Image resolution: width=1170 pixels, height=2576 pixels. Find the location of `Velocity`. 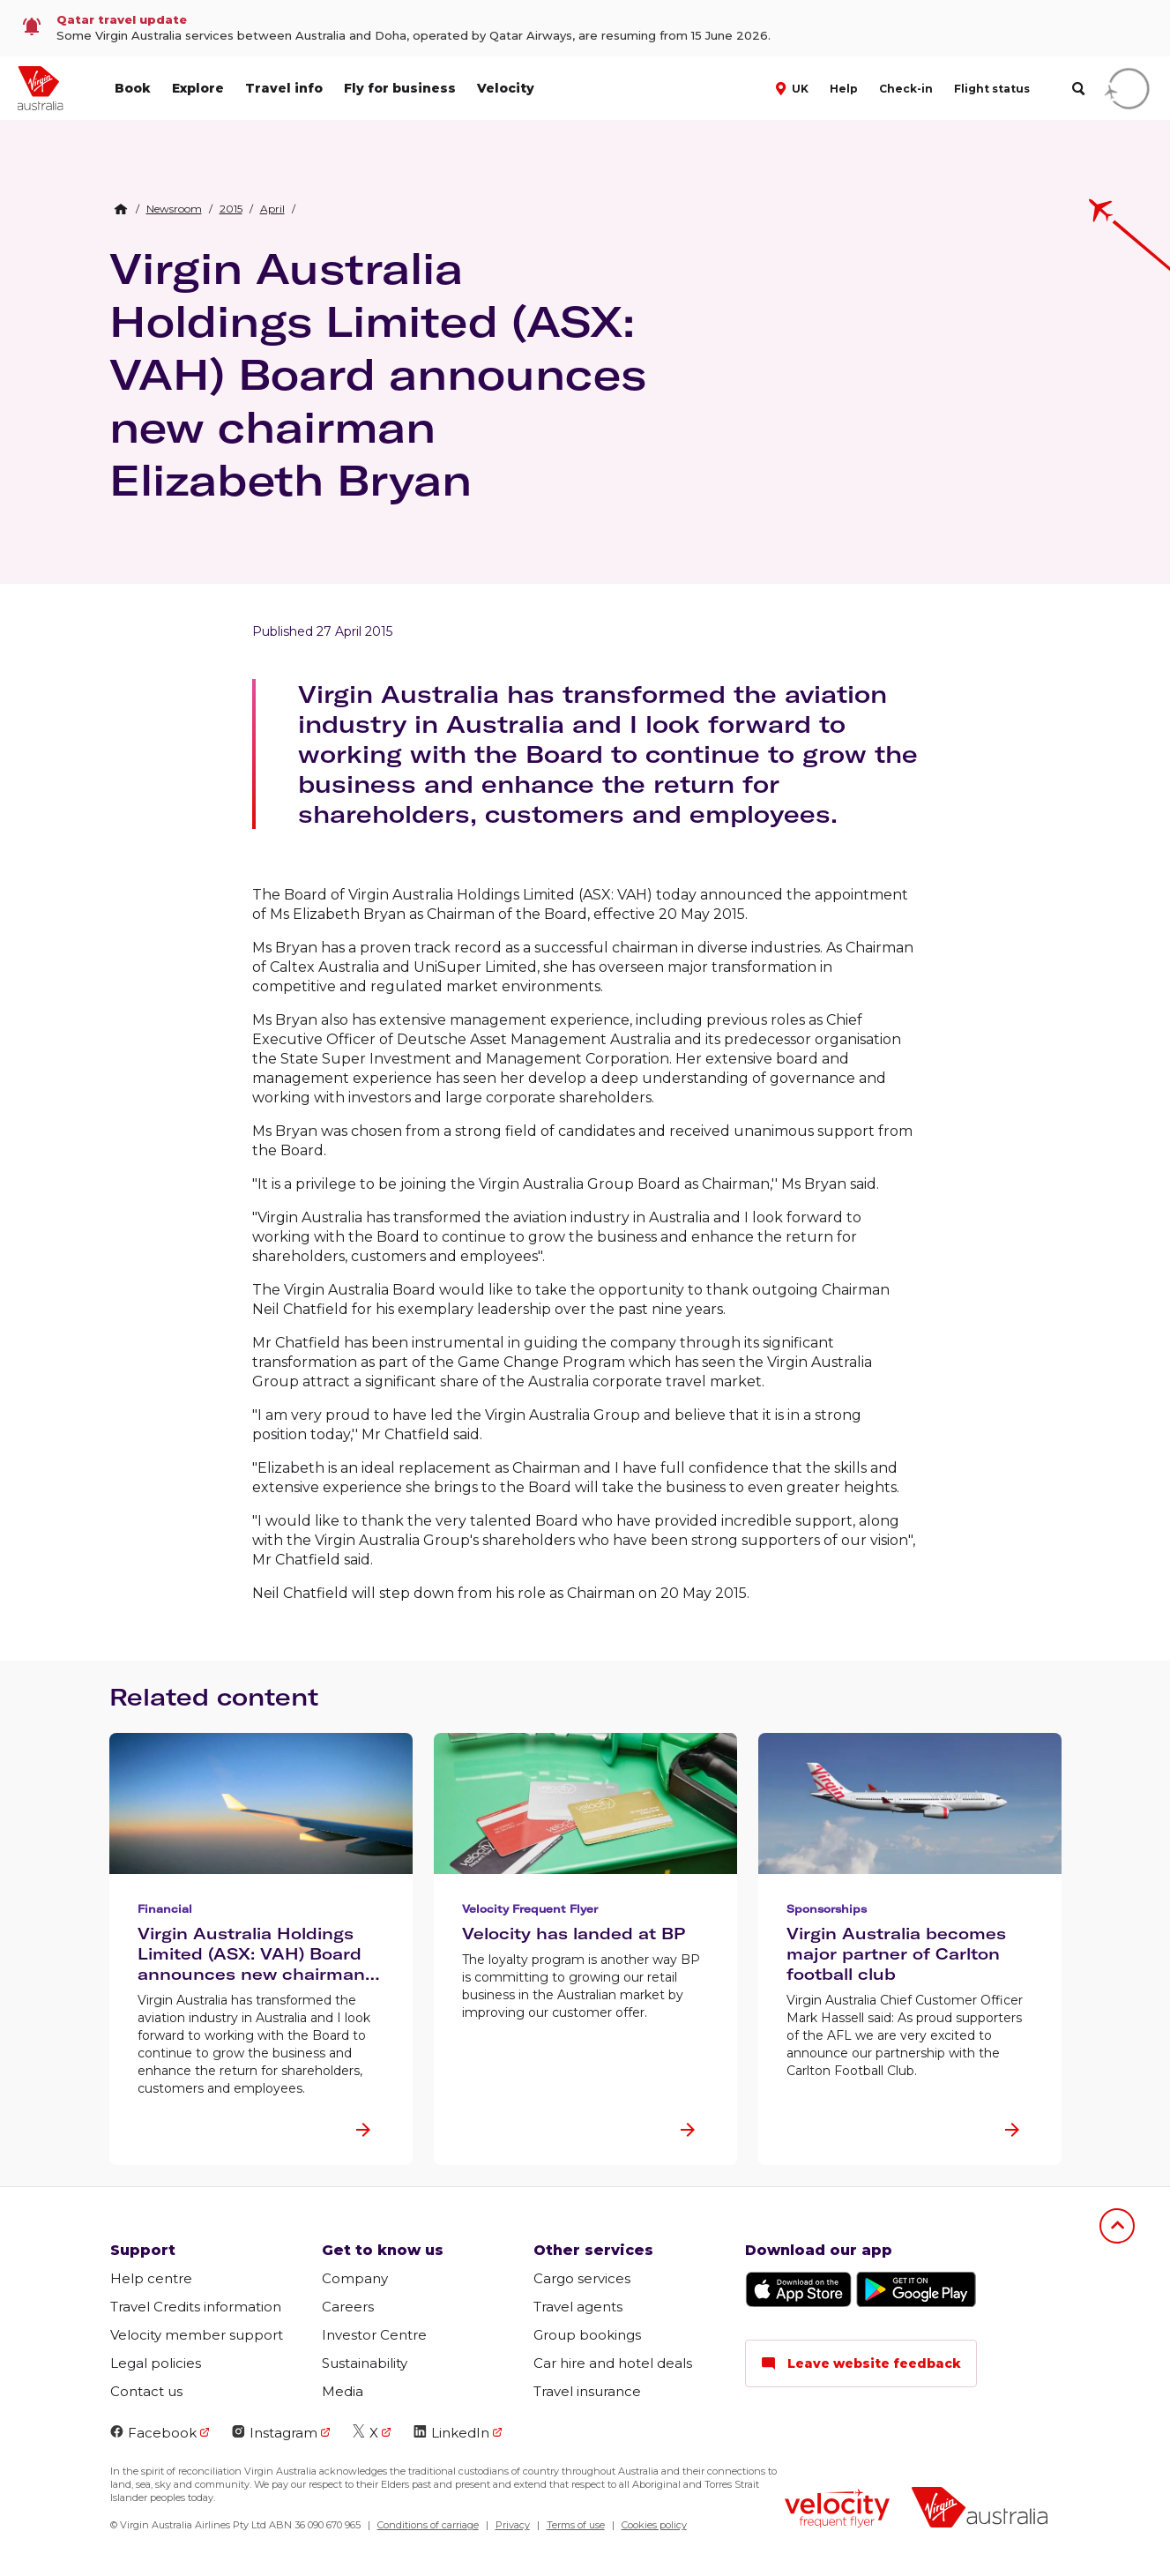

Velocity is located at coordinates (505, 88).